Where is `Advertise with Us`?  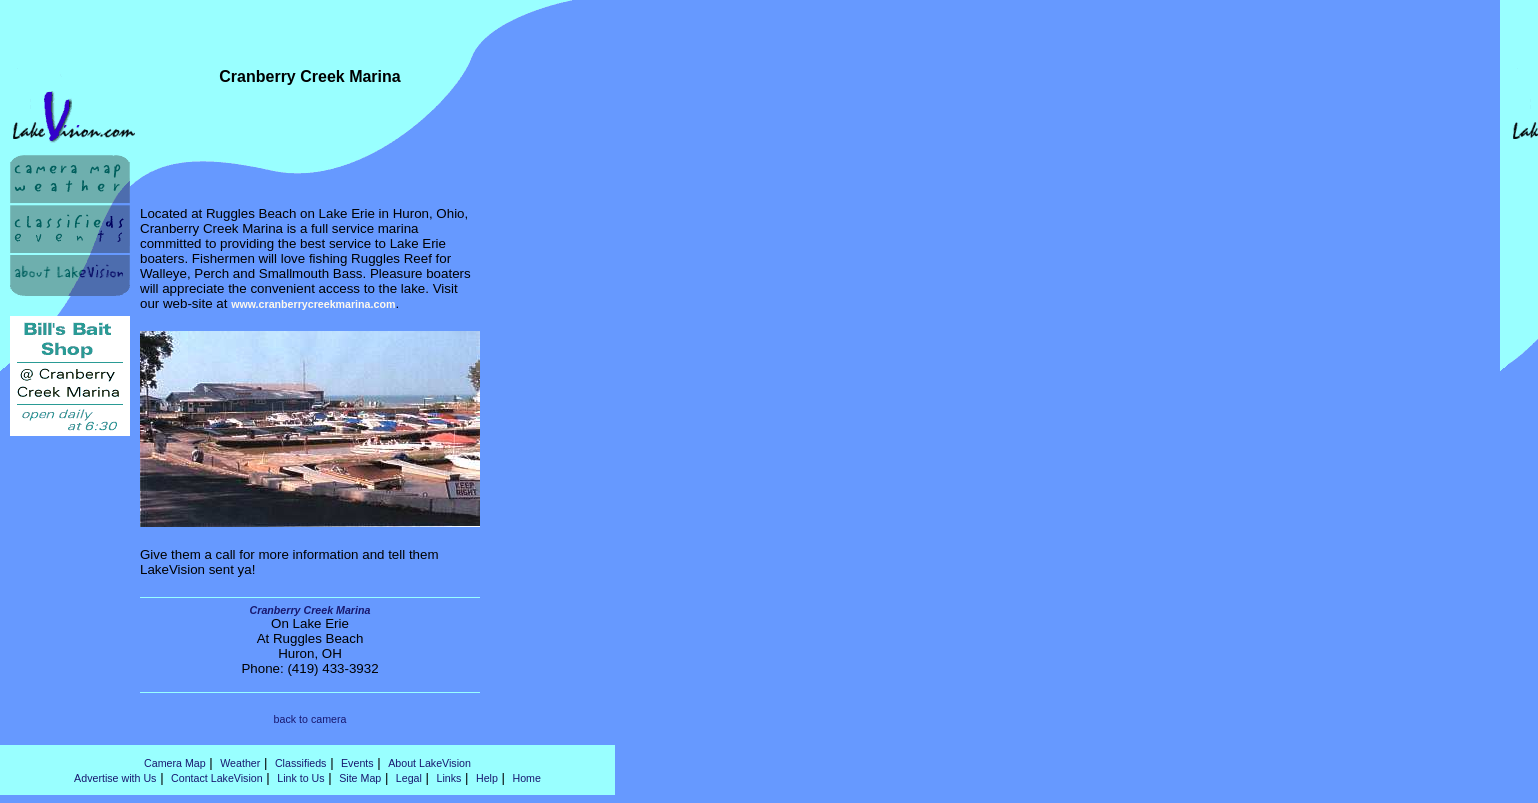 Advertise with Us is located at coordinates (115, 778).